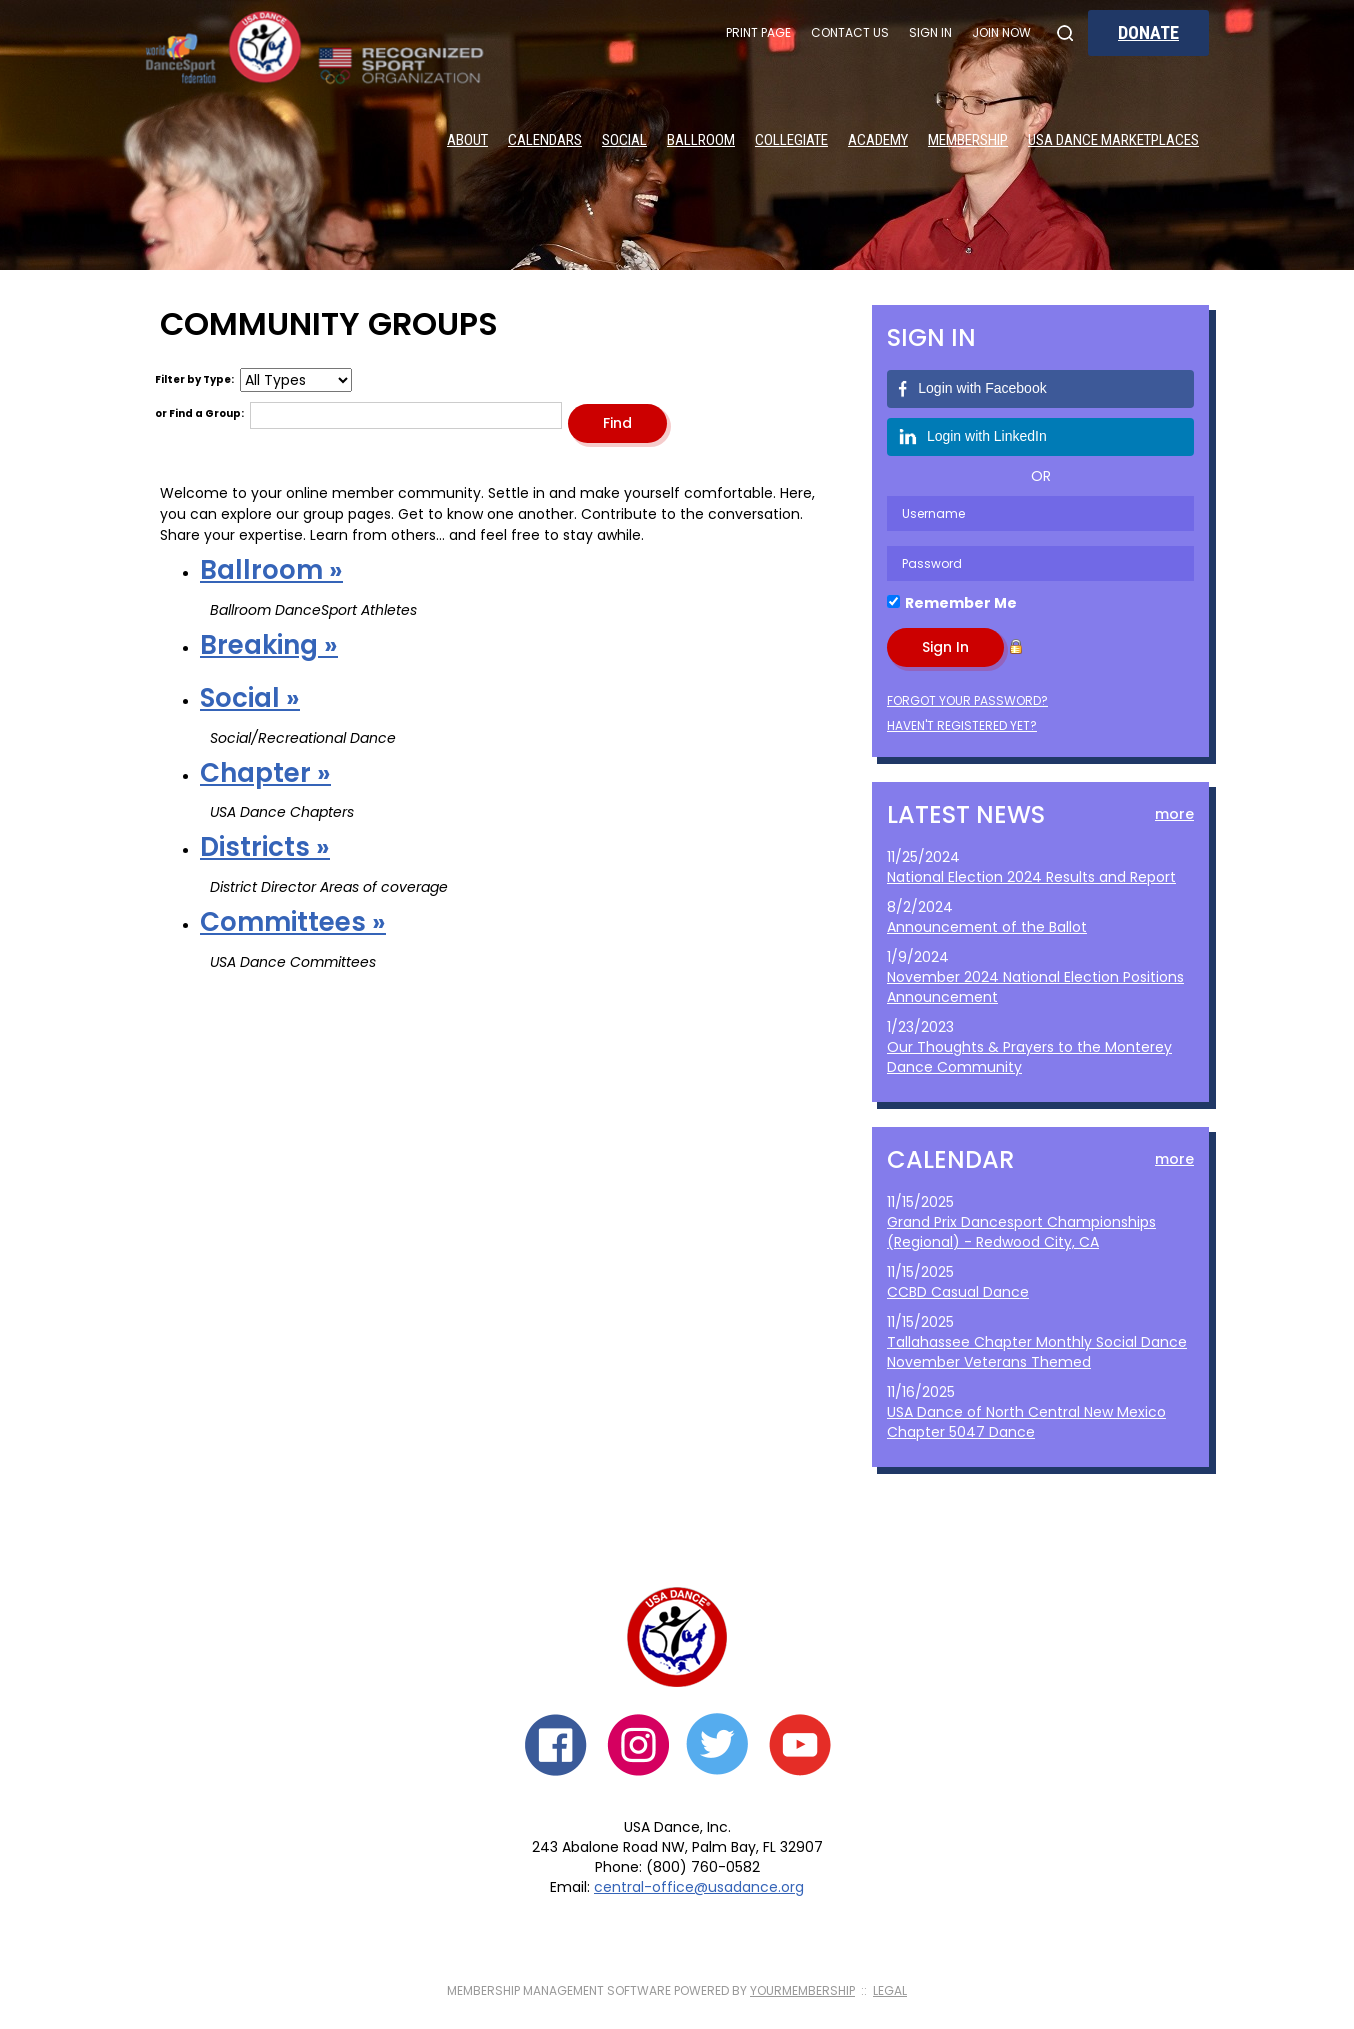  I want to click on Sign In, so click(930, 32).